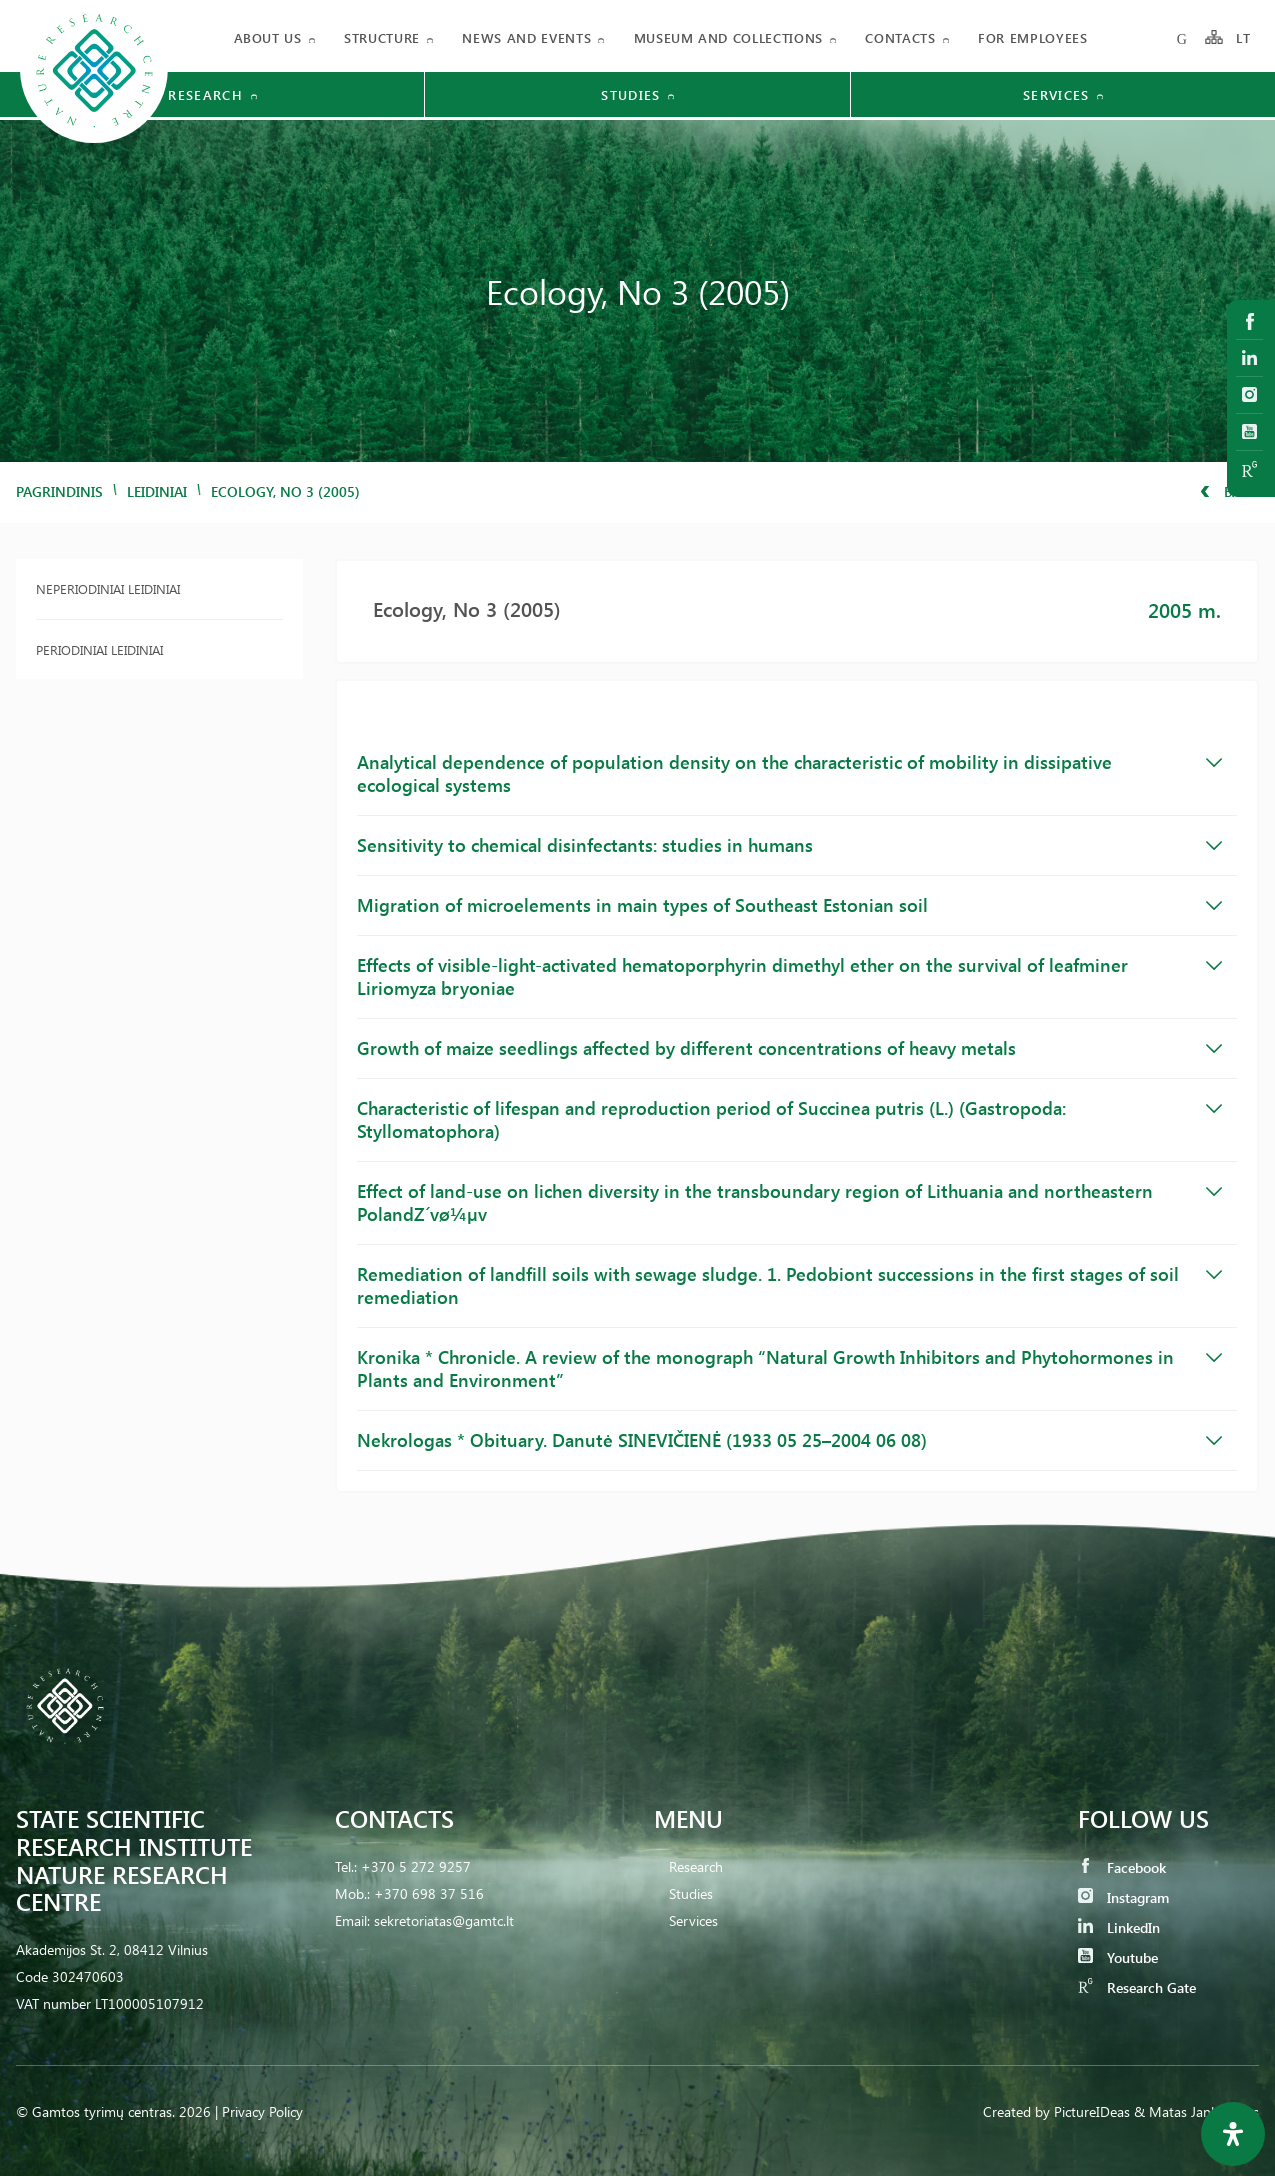  Describe the element at coordinates (789, 1202) in the screenshot. I see `Effect of land-use on lichen diversity in the transboundary region of Lithuania and northeastern PolandZ´vø¼µv` at that location.